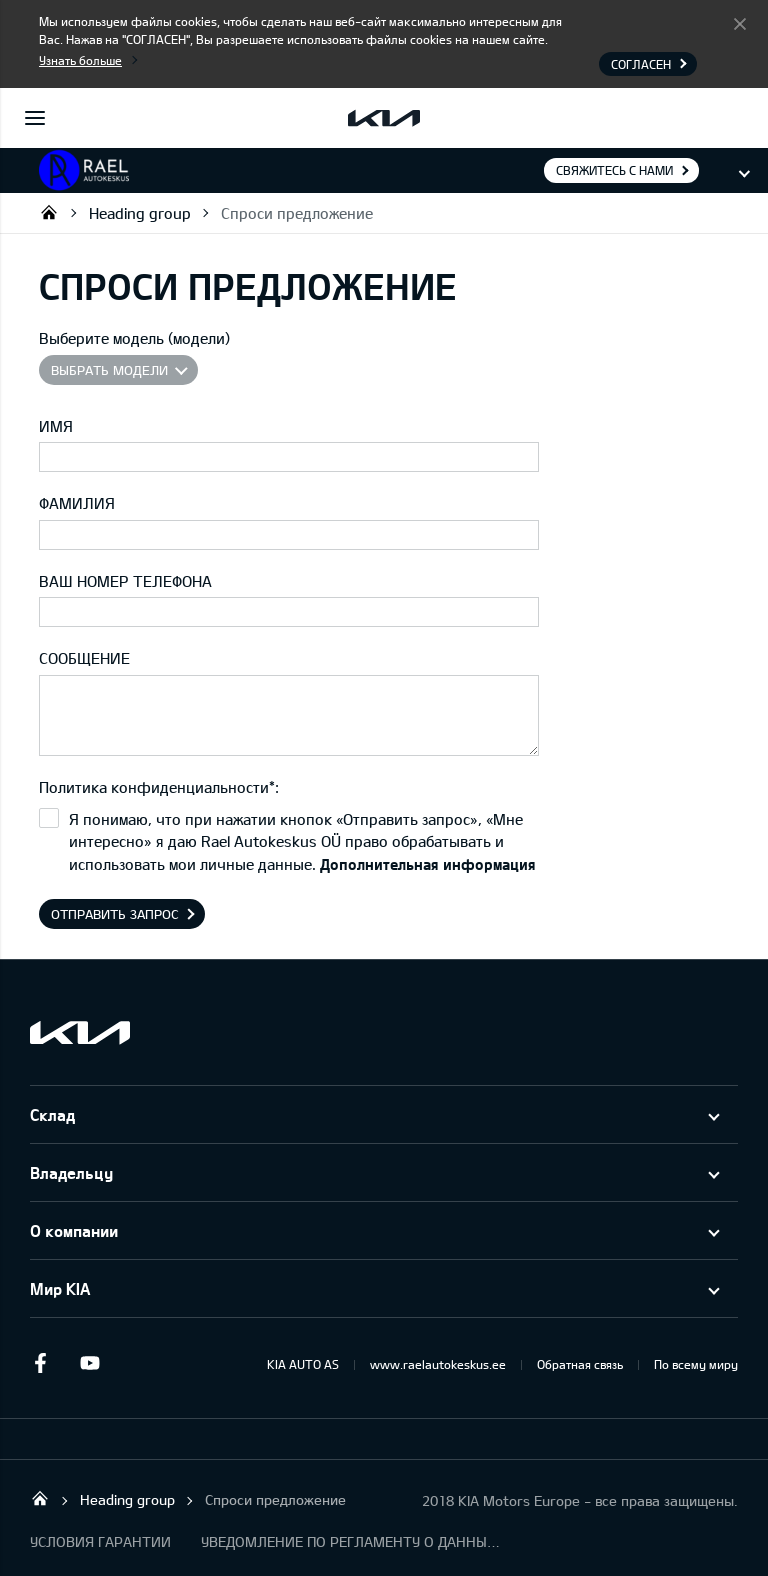  I want to click on СООБЩЕНИЕ, so click(84, 658).